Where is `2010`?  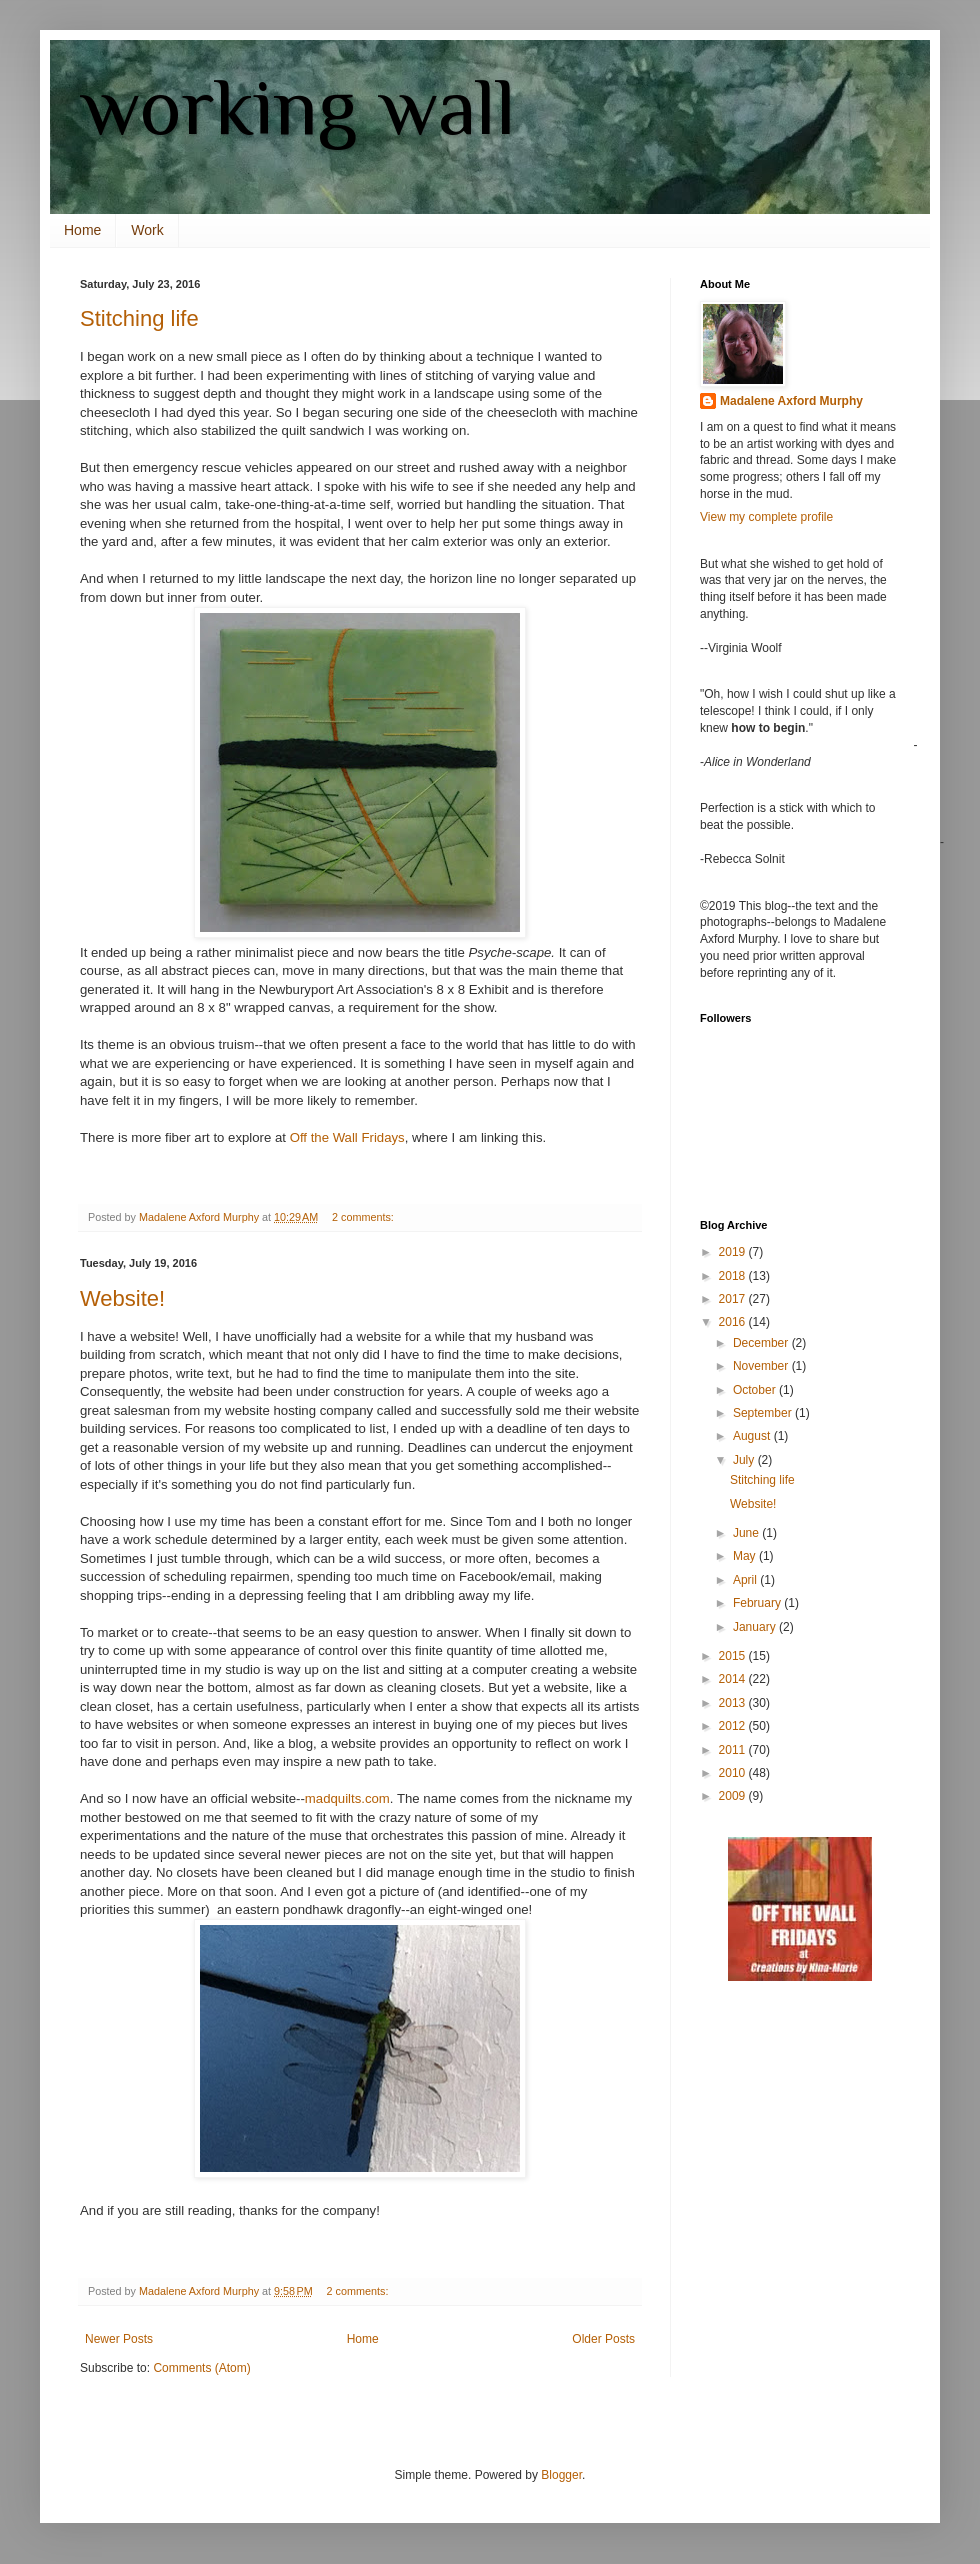 2010 is located at coordinates (734, 1773).